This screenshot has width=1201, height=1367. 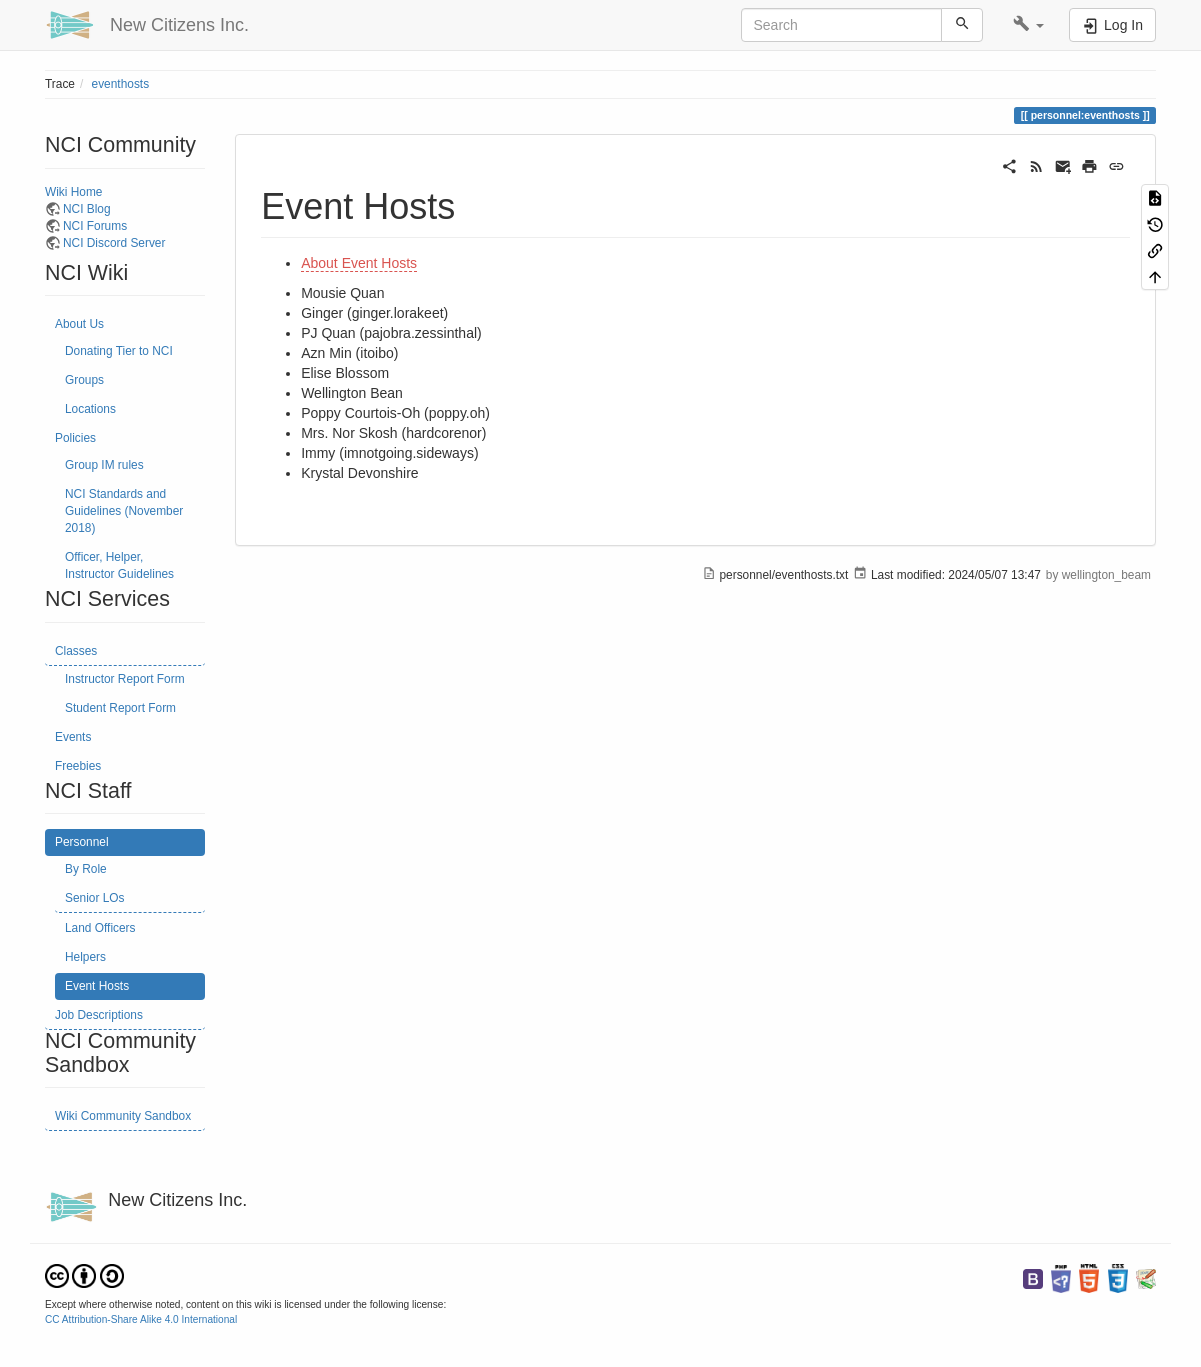 I want to click on NCI Discord Server, so click(x=114, y=243).